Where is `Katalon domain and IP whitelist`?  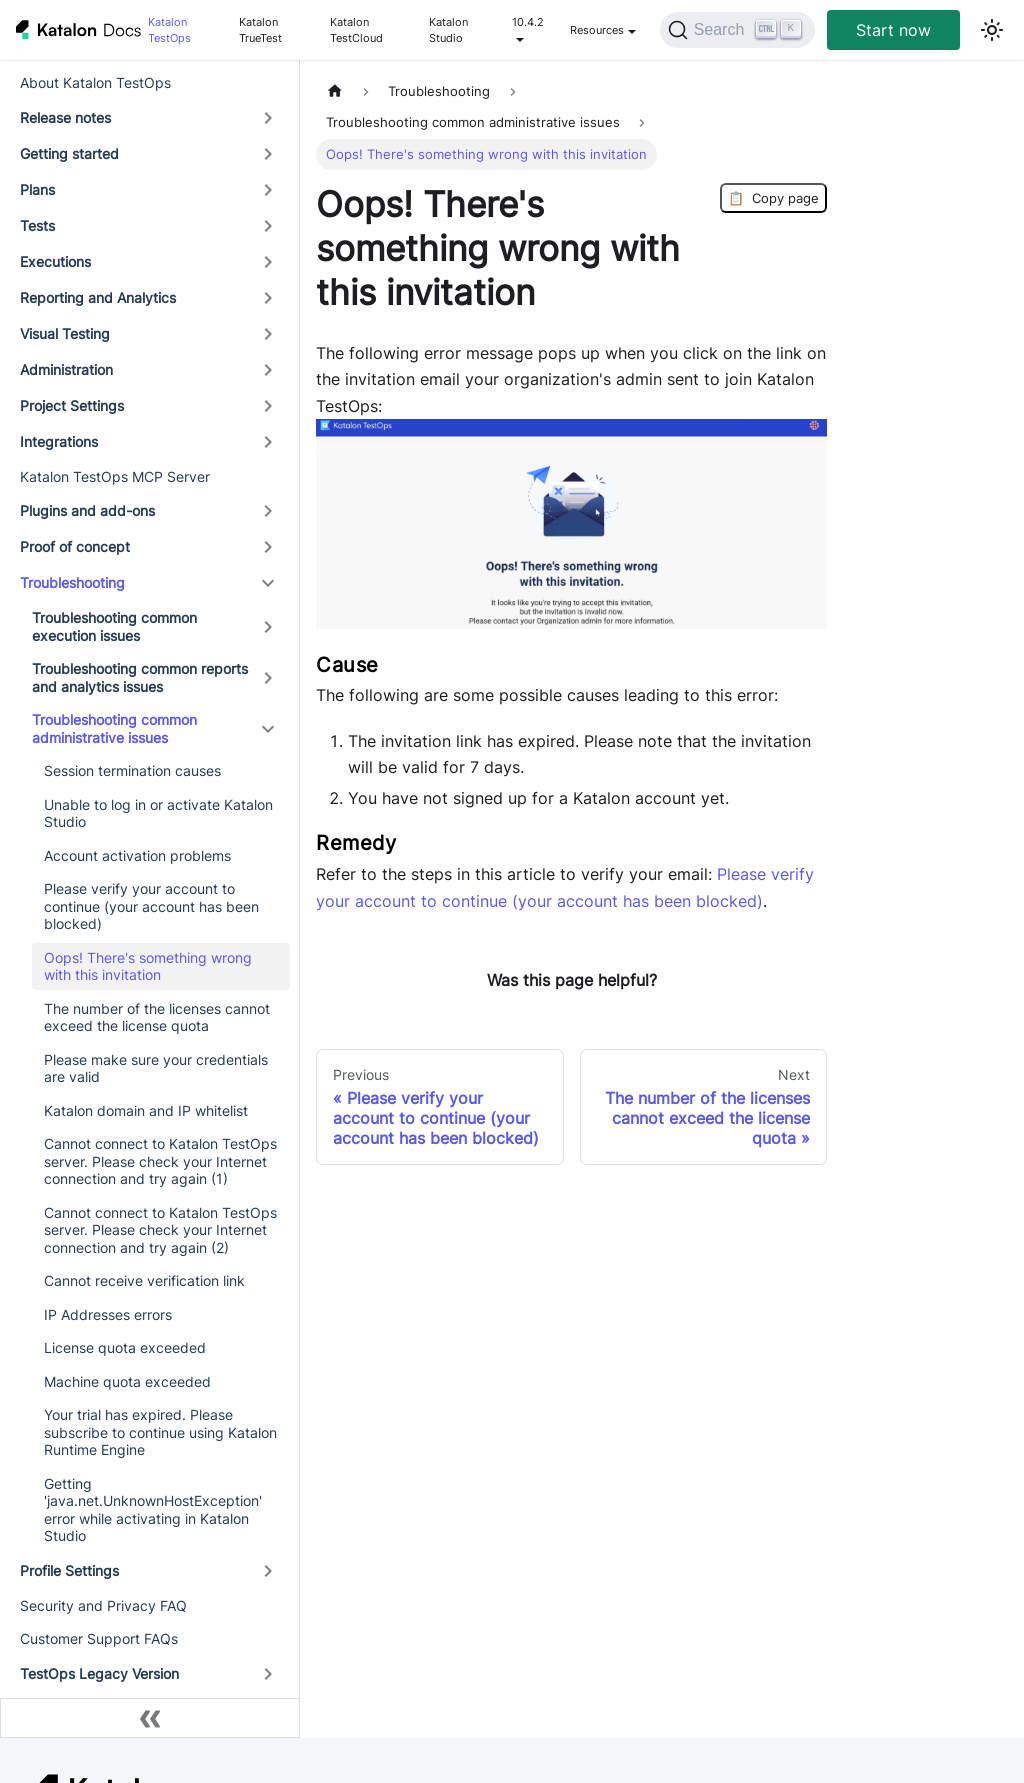 Katalon domain and IP whitelist is located at coordinates (146, 1110).